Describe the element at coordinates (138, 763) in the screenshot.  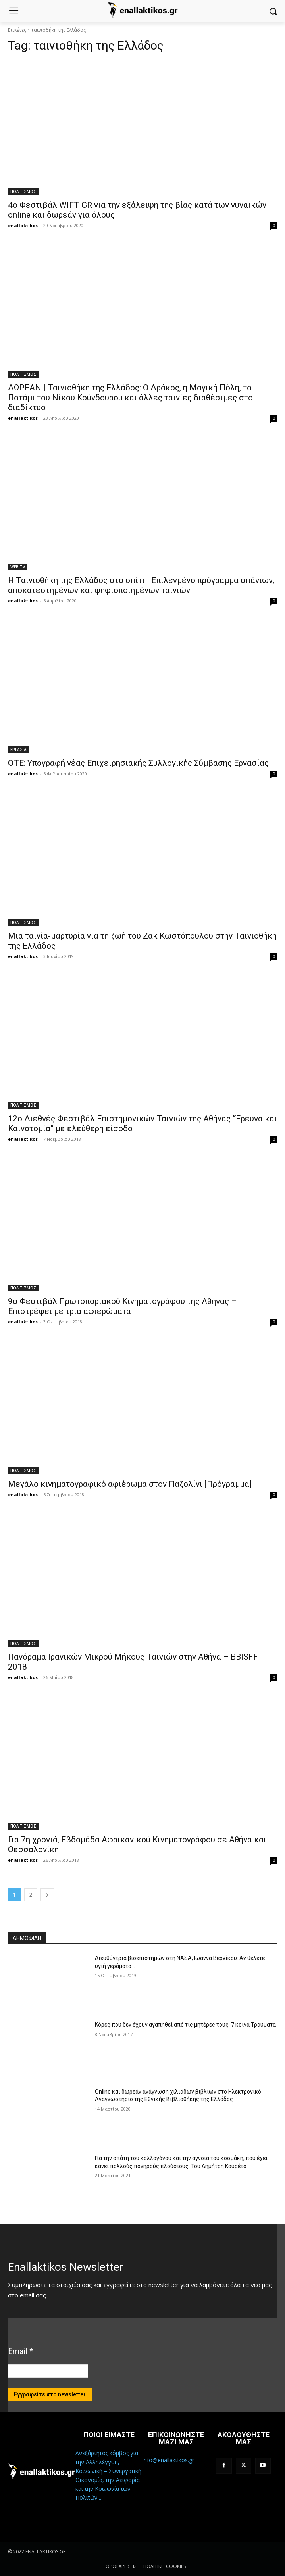
I see `OTE: Υπογραφή νέας Επιχειρησιακής Συλλογικής Σύμβασης Εργασίας` at that location.